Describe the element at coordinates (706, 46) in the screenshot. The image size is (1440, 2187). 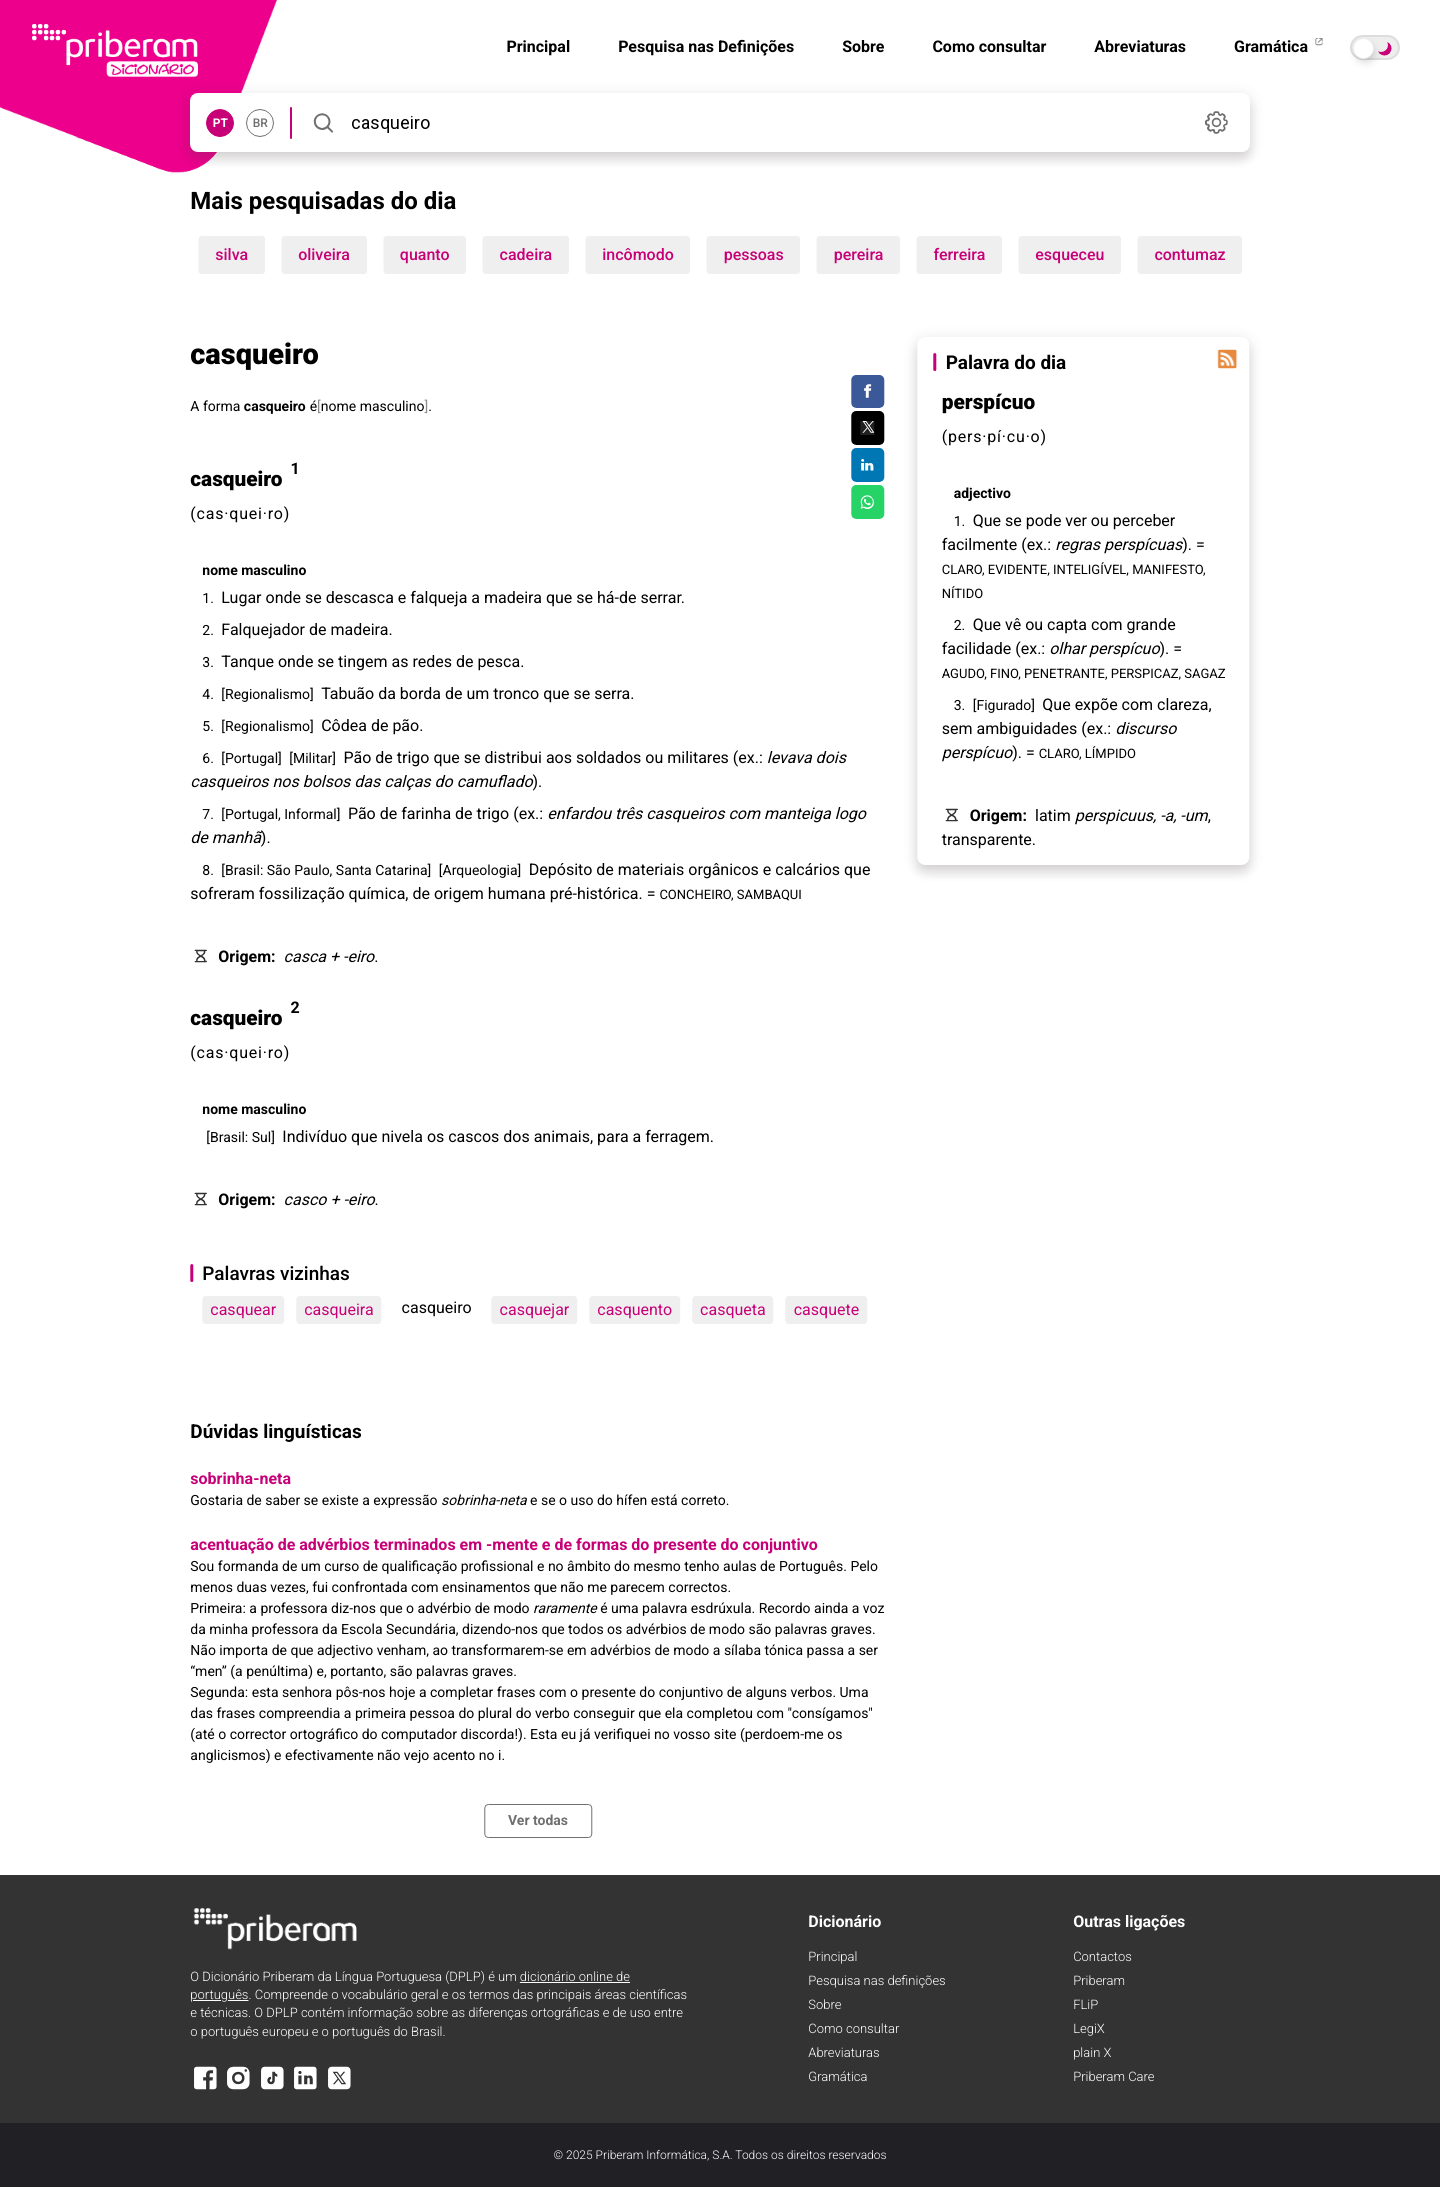
I see `Pesquisa nas Definições` at that location.